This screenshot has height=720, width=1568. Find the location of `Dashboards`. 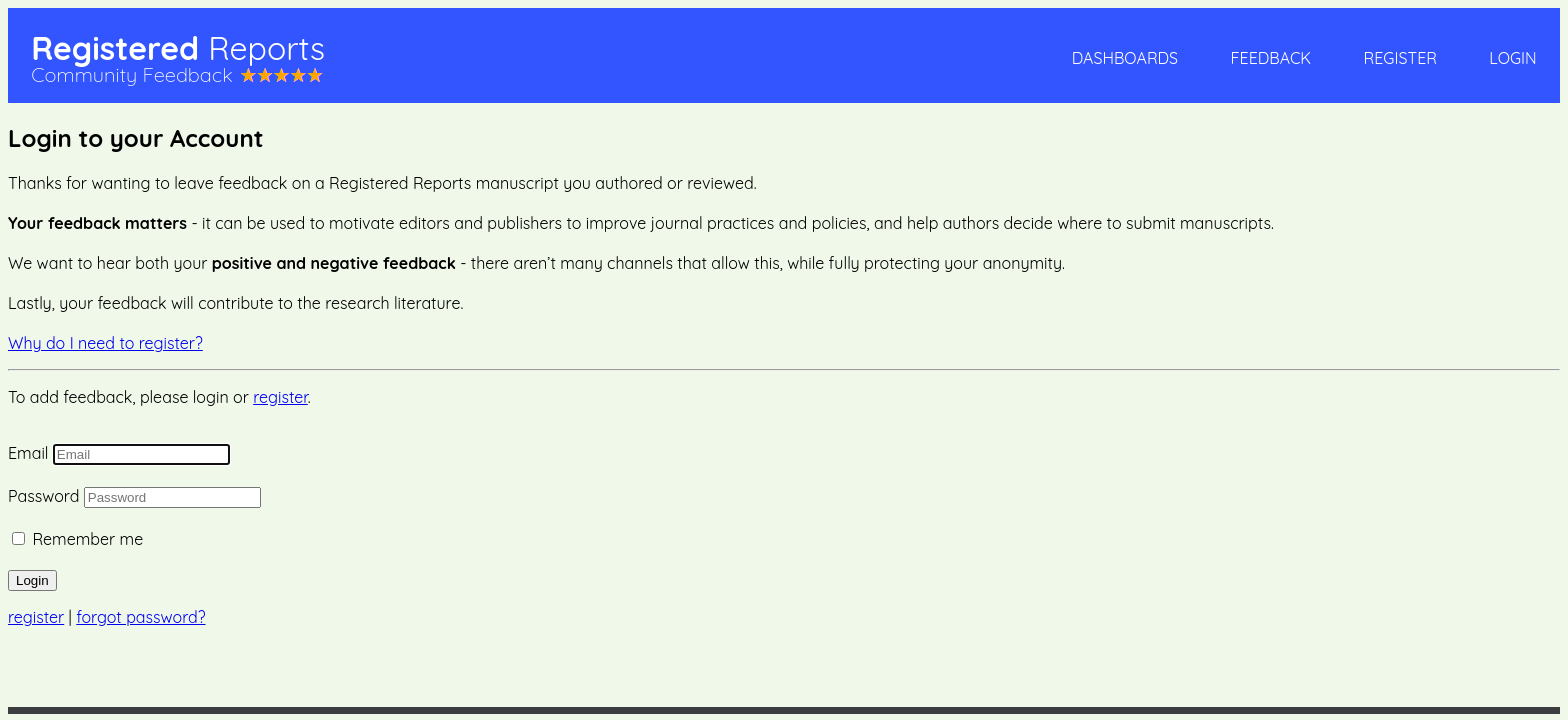

Dashboards is located at coordinates (1125, 58).